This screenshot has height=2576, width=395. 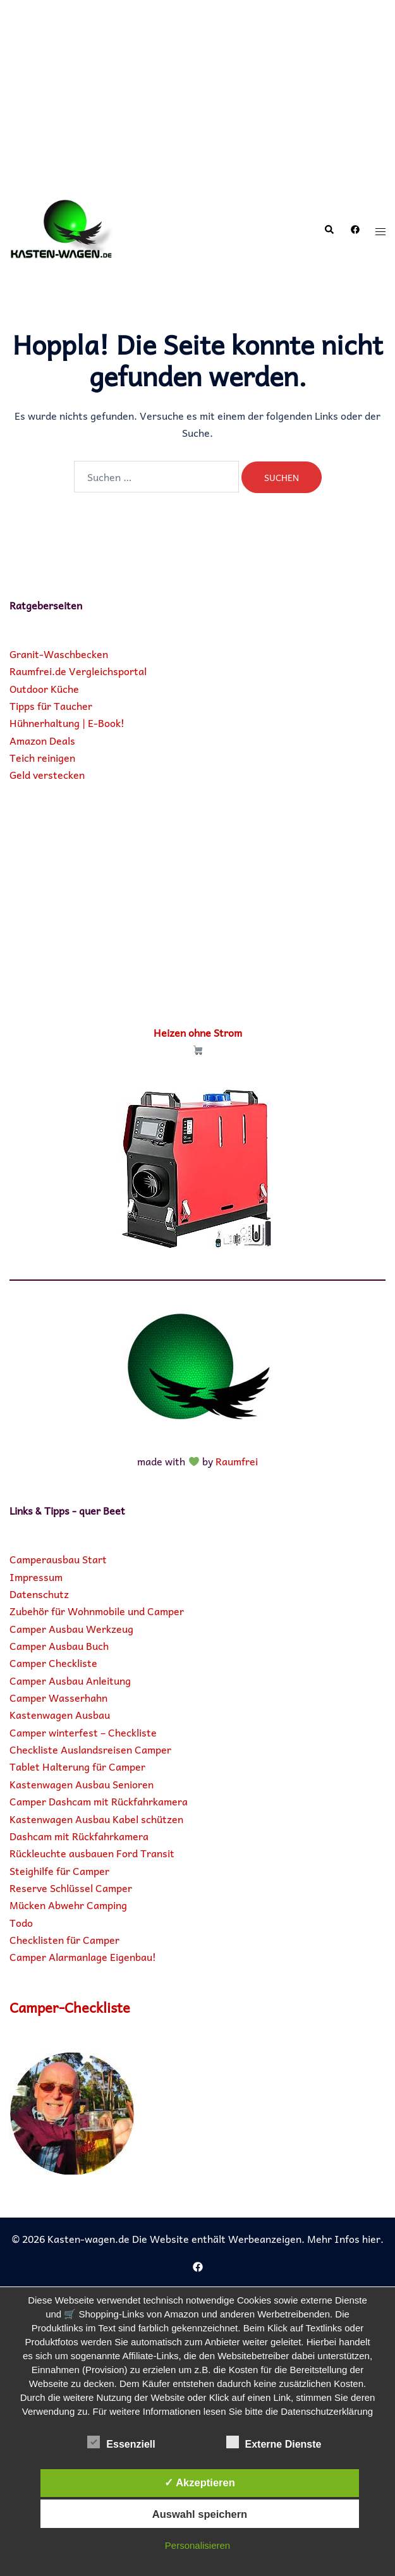 I want to click on Externe Dienste, so click(x=274, y=2443).